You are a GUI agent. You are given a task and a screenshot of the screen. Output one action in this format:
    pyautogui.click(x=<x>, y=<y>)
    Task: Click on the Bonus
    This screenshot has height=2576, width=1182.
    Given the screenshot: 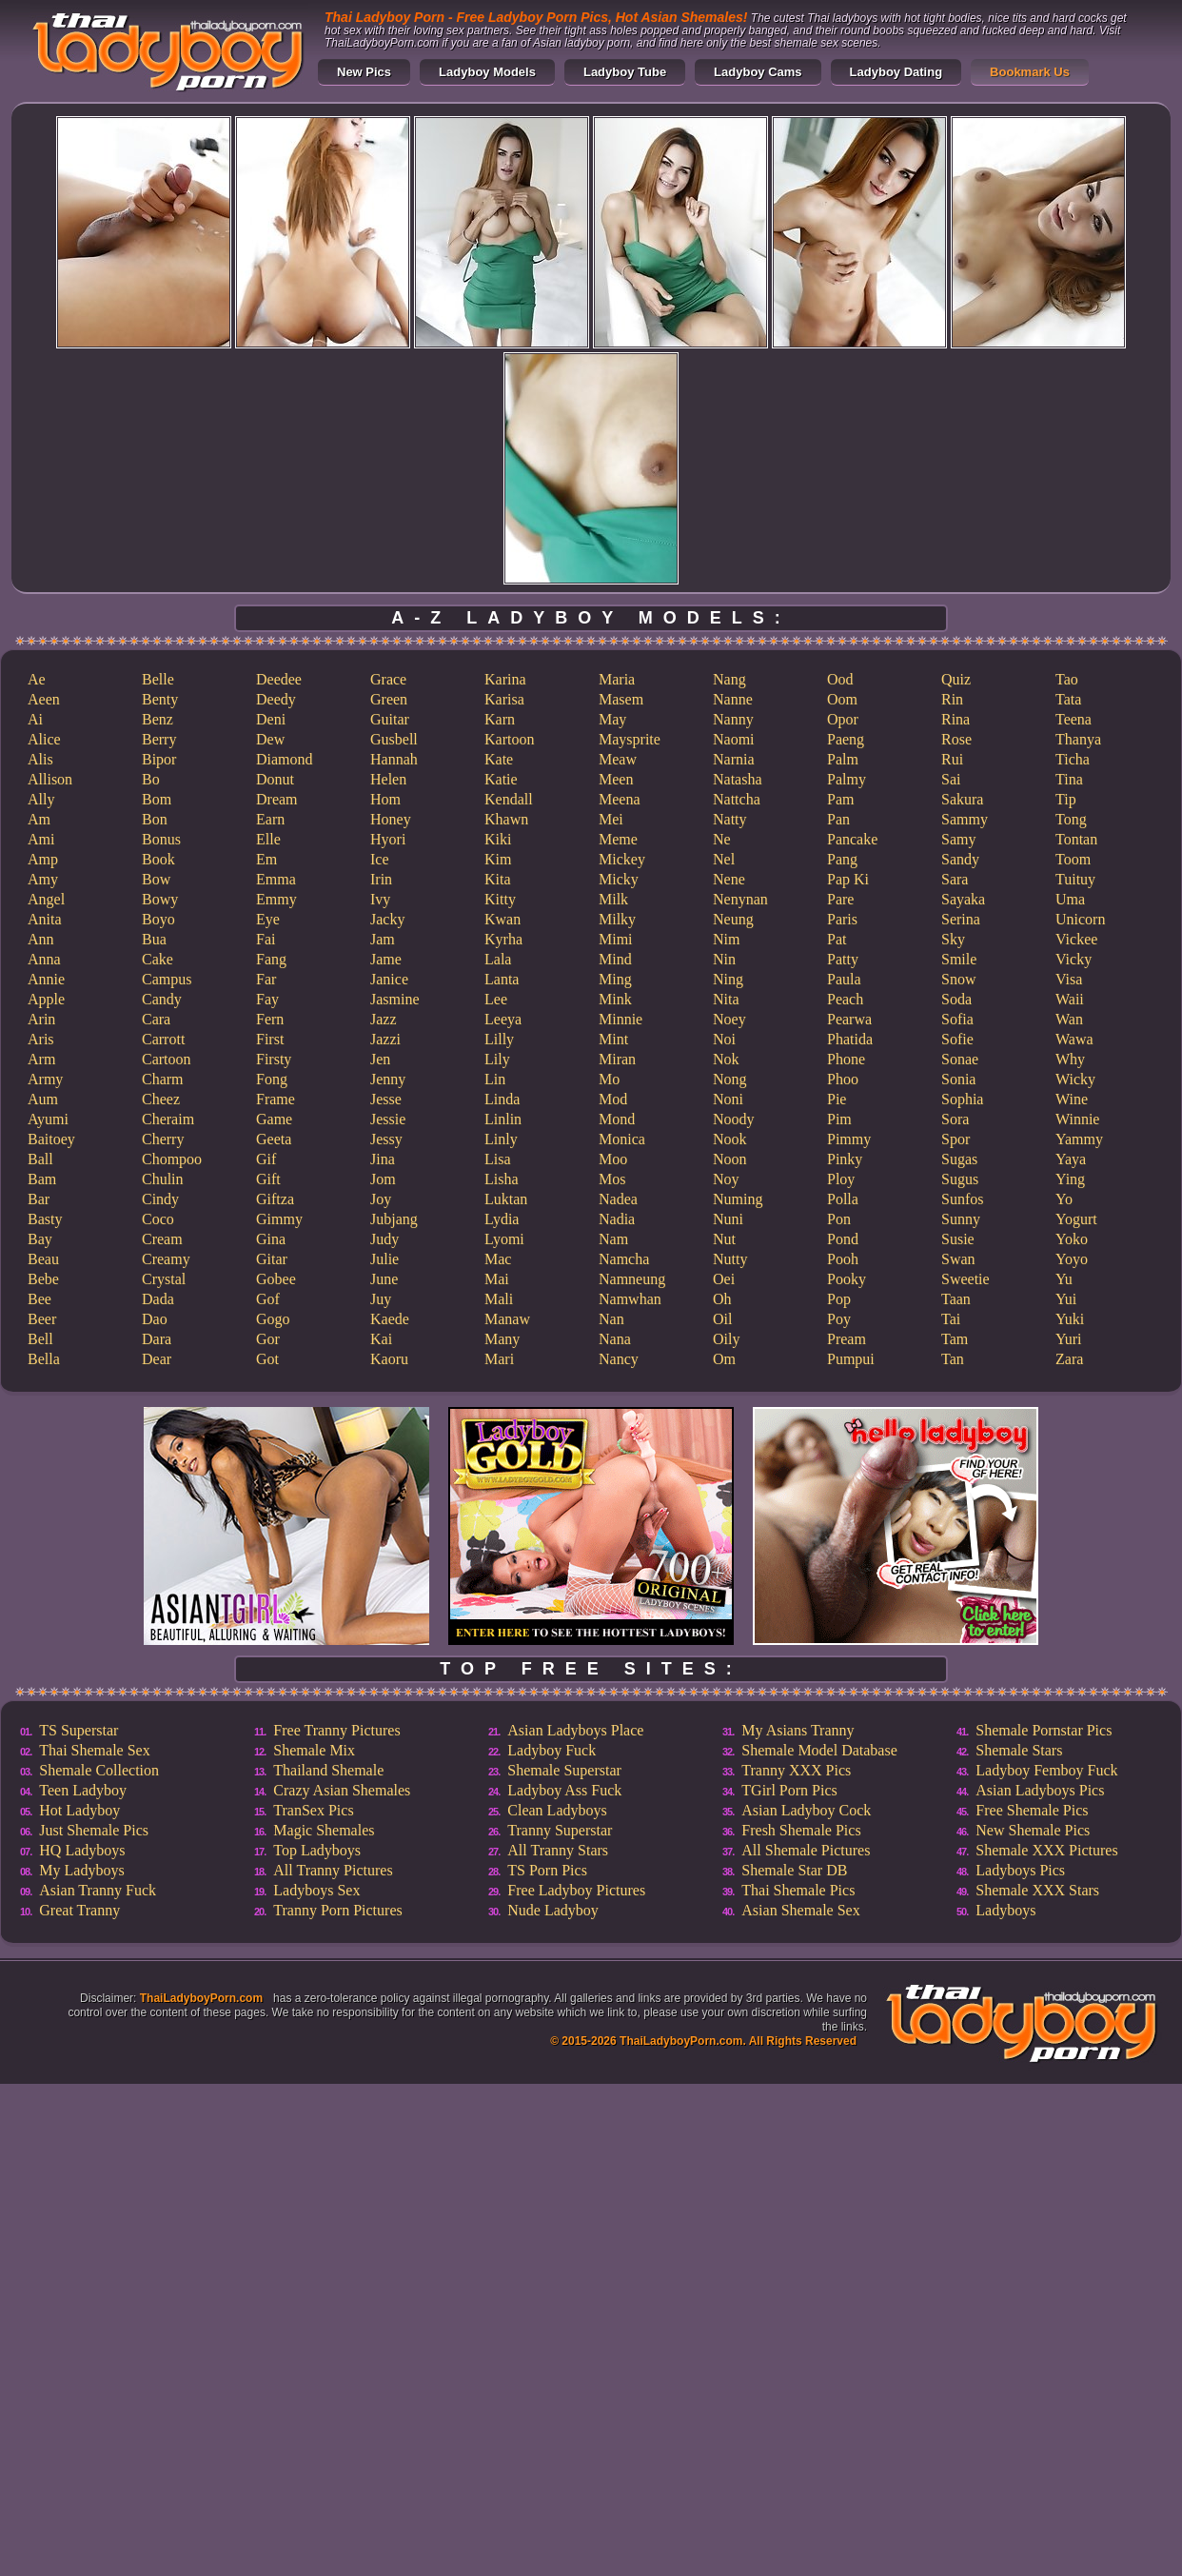 What is the action you would take?
    pyautogui.click(x=161, y=839)
    